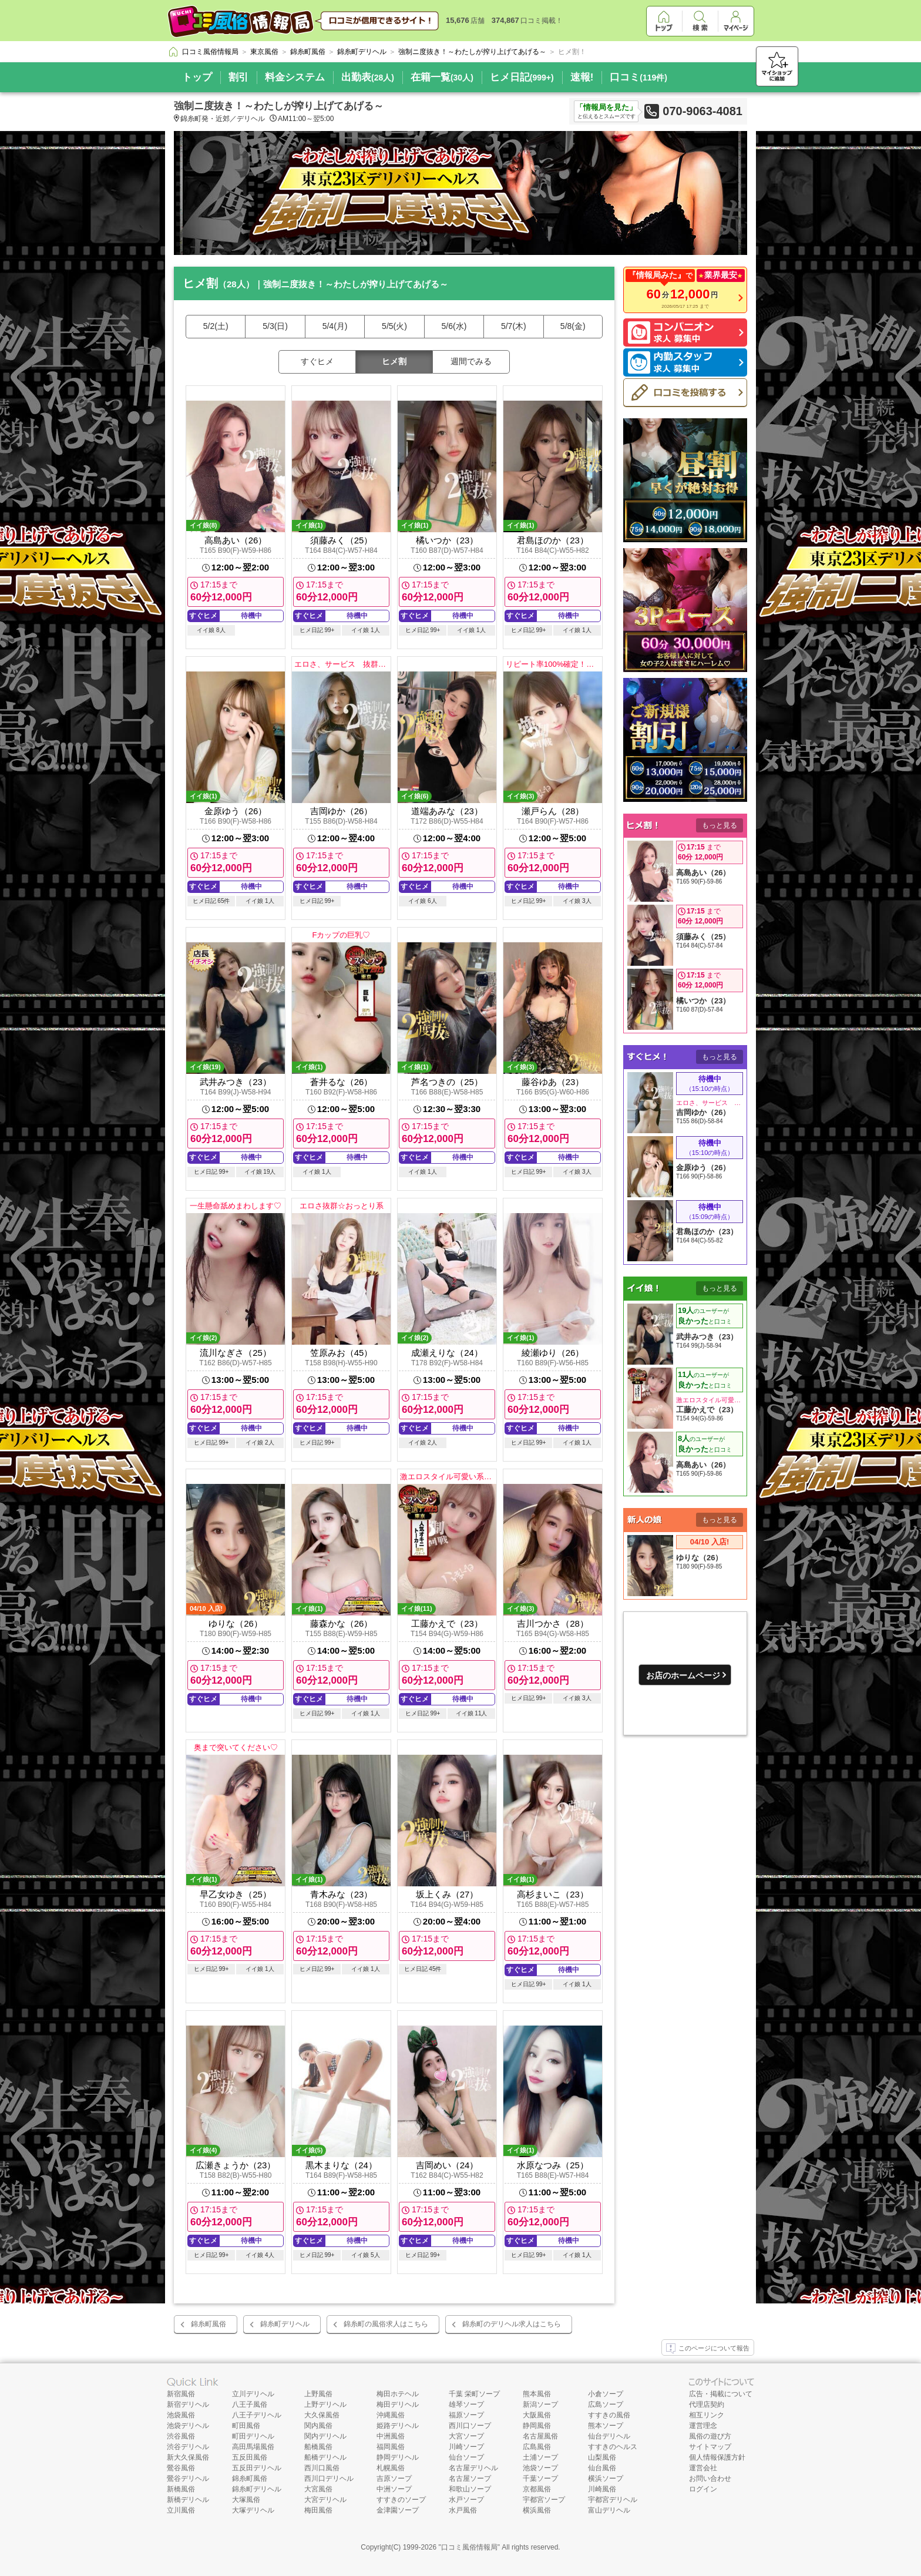 This screenshot has width=921, height=2576. Describe the element at coordinates (394, 2489) in the screenshot. I see `中洲ソープ` at that location.